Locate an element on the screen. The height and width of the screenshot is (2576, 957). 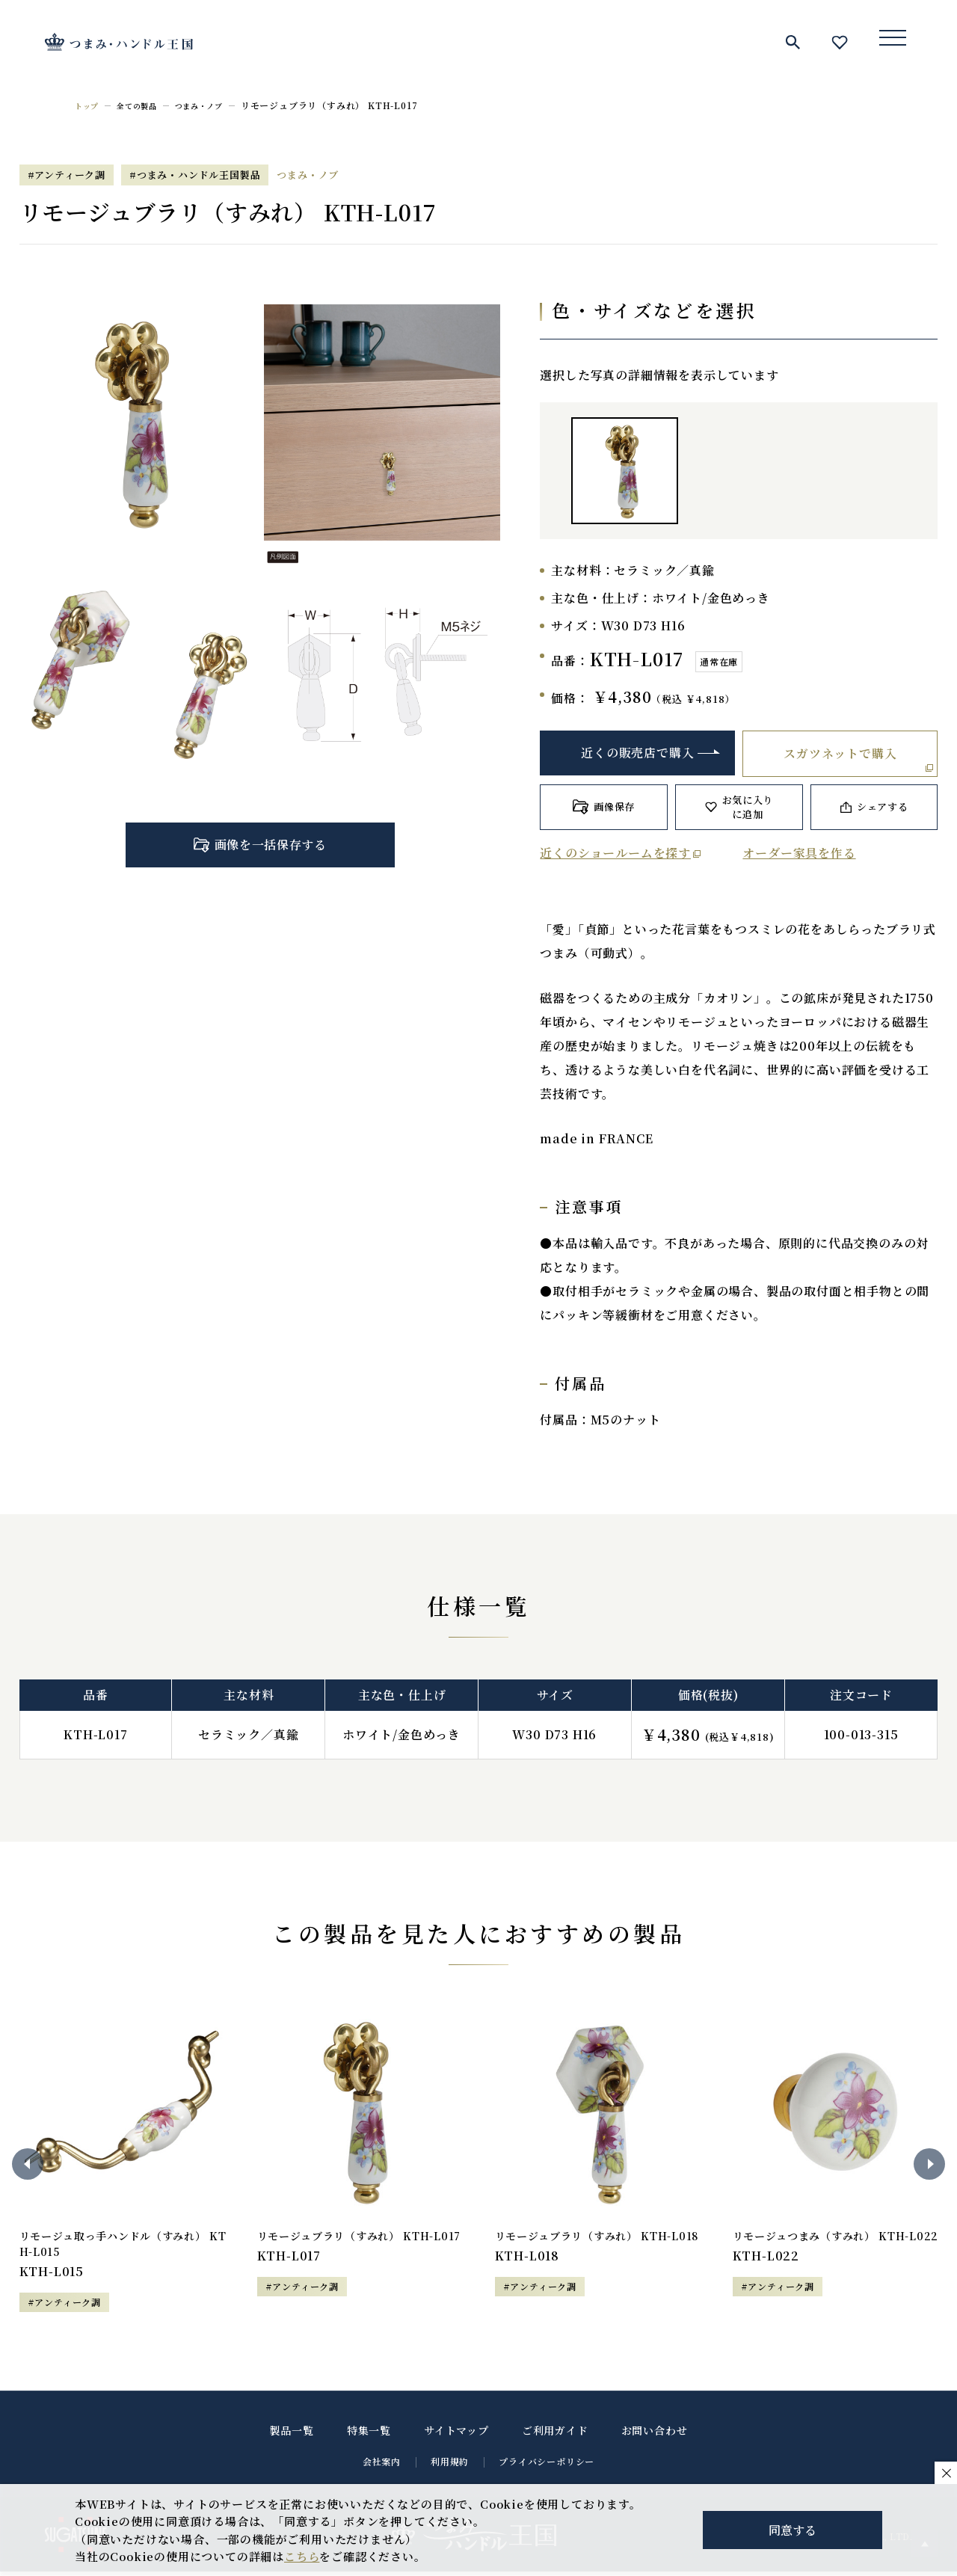
ご利用ガイド is located at coordinates (555, 2434).